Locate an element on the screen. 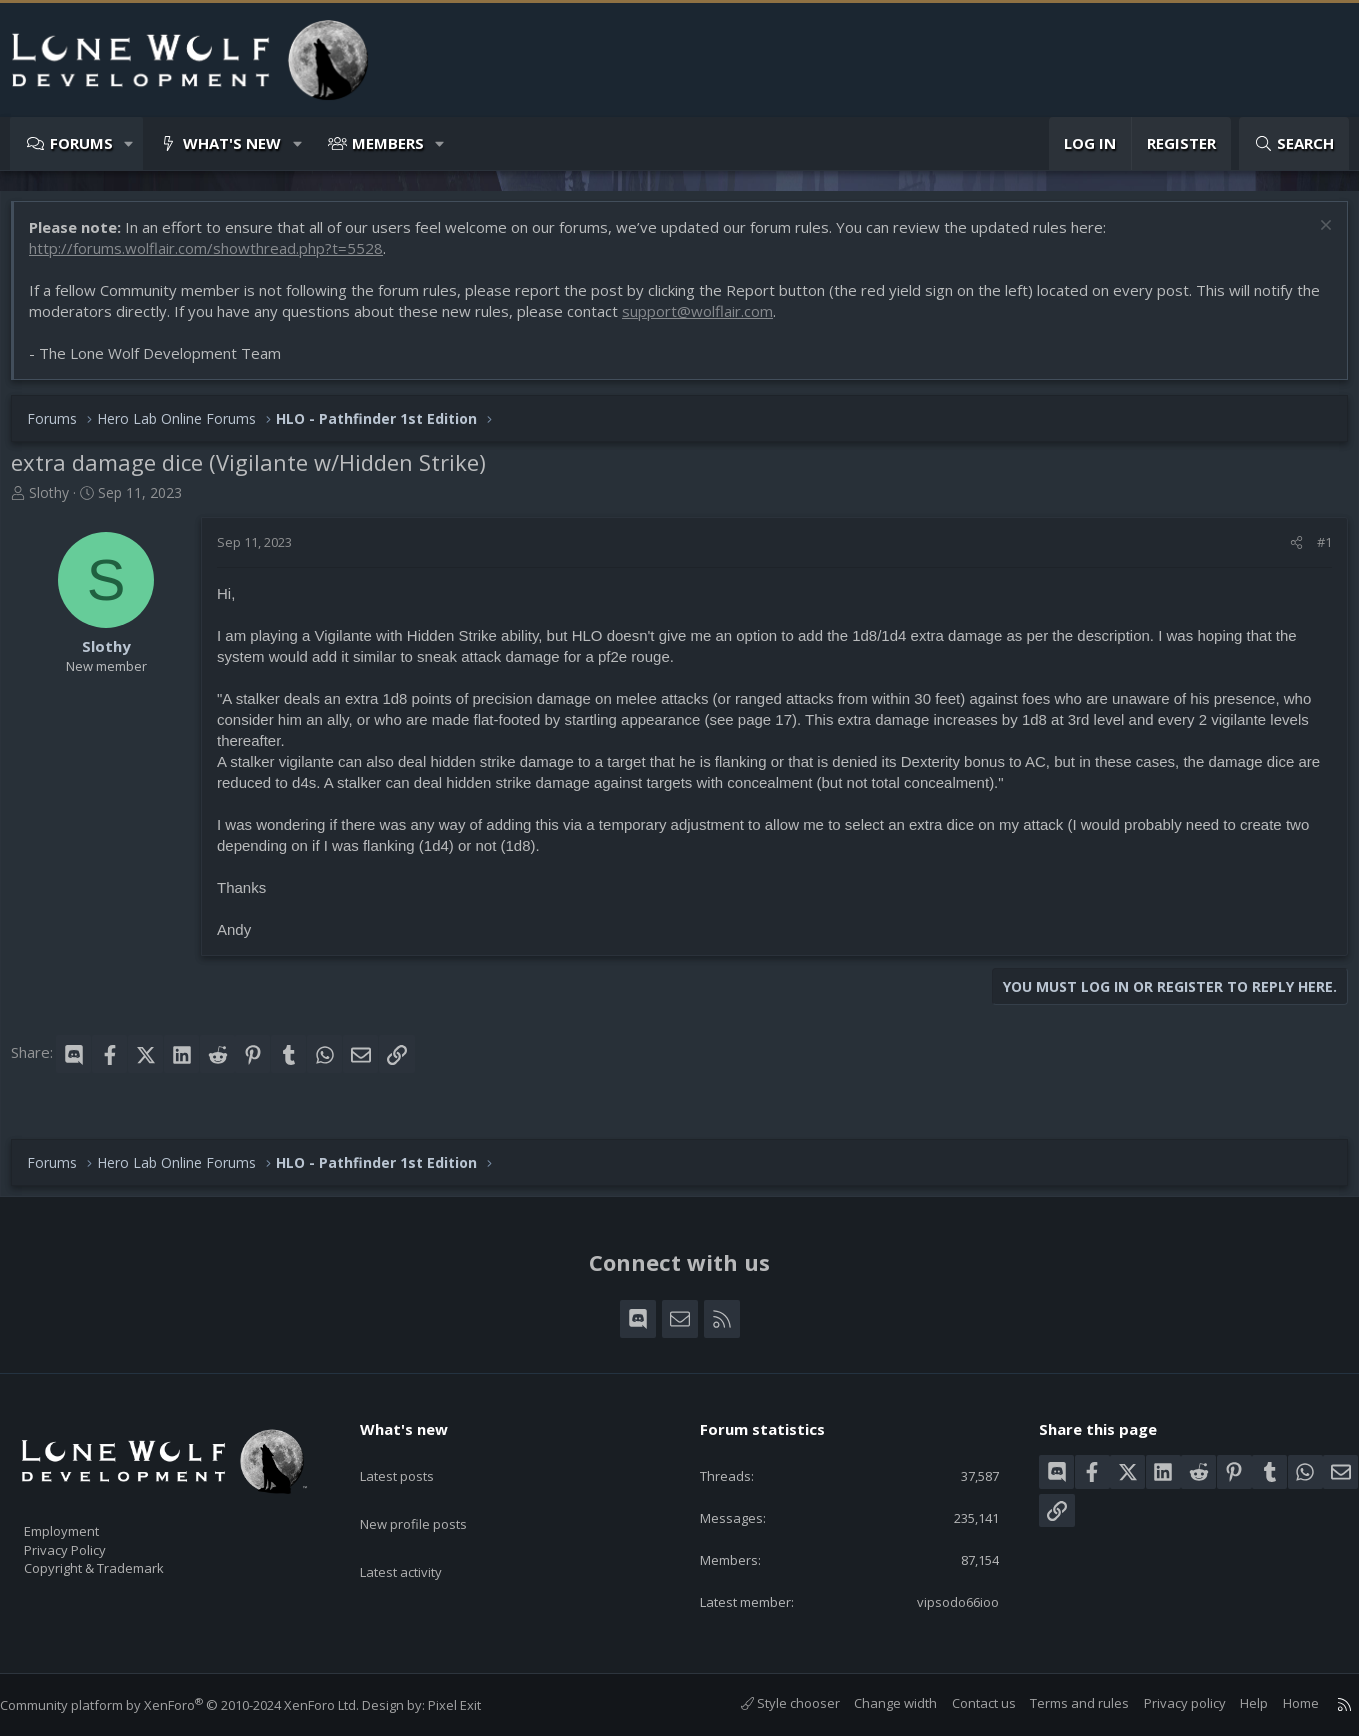 This screenshot has height=1736, width=1359. Change width [button] is located at coordinates (875, 1704).